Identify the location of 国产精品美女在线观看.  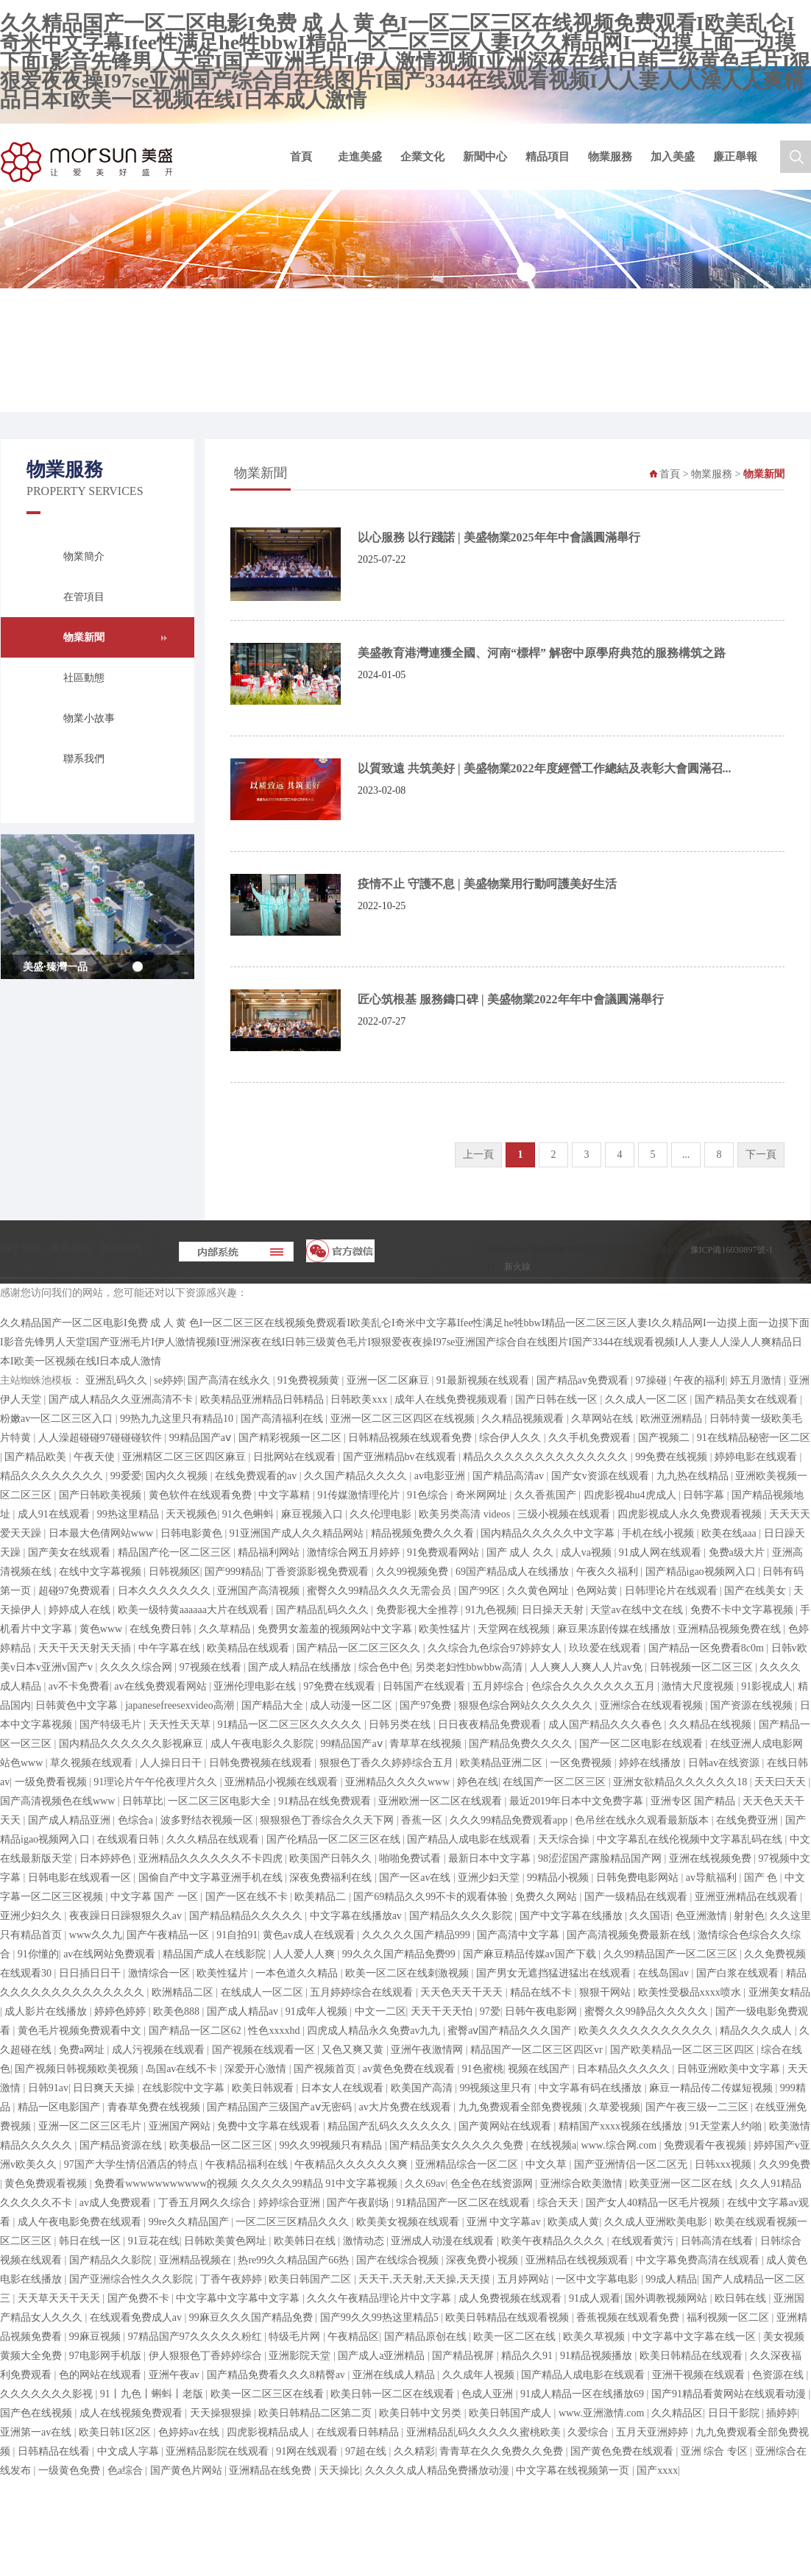
(748, 1399).